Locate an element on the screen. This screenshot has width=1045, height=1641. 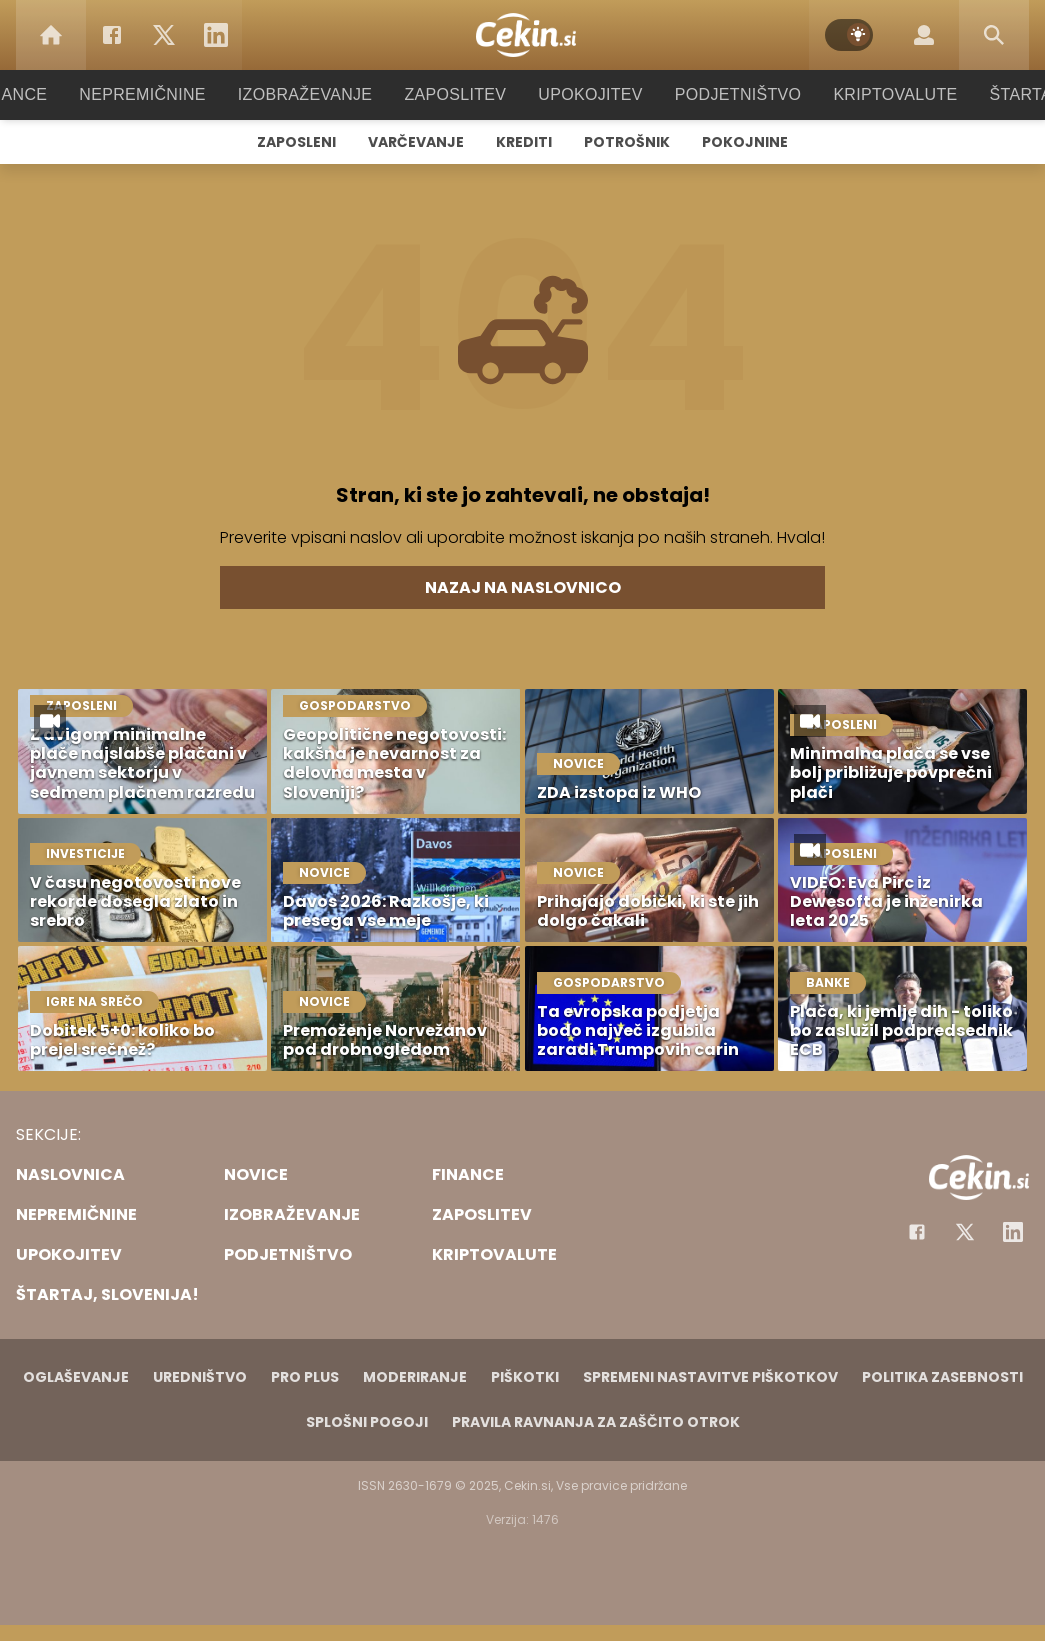
[Facebook] is located at coordinates (112, 35).